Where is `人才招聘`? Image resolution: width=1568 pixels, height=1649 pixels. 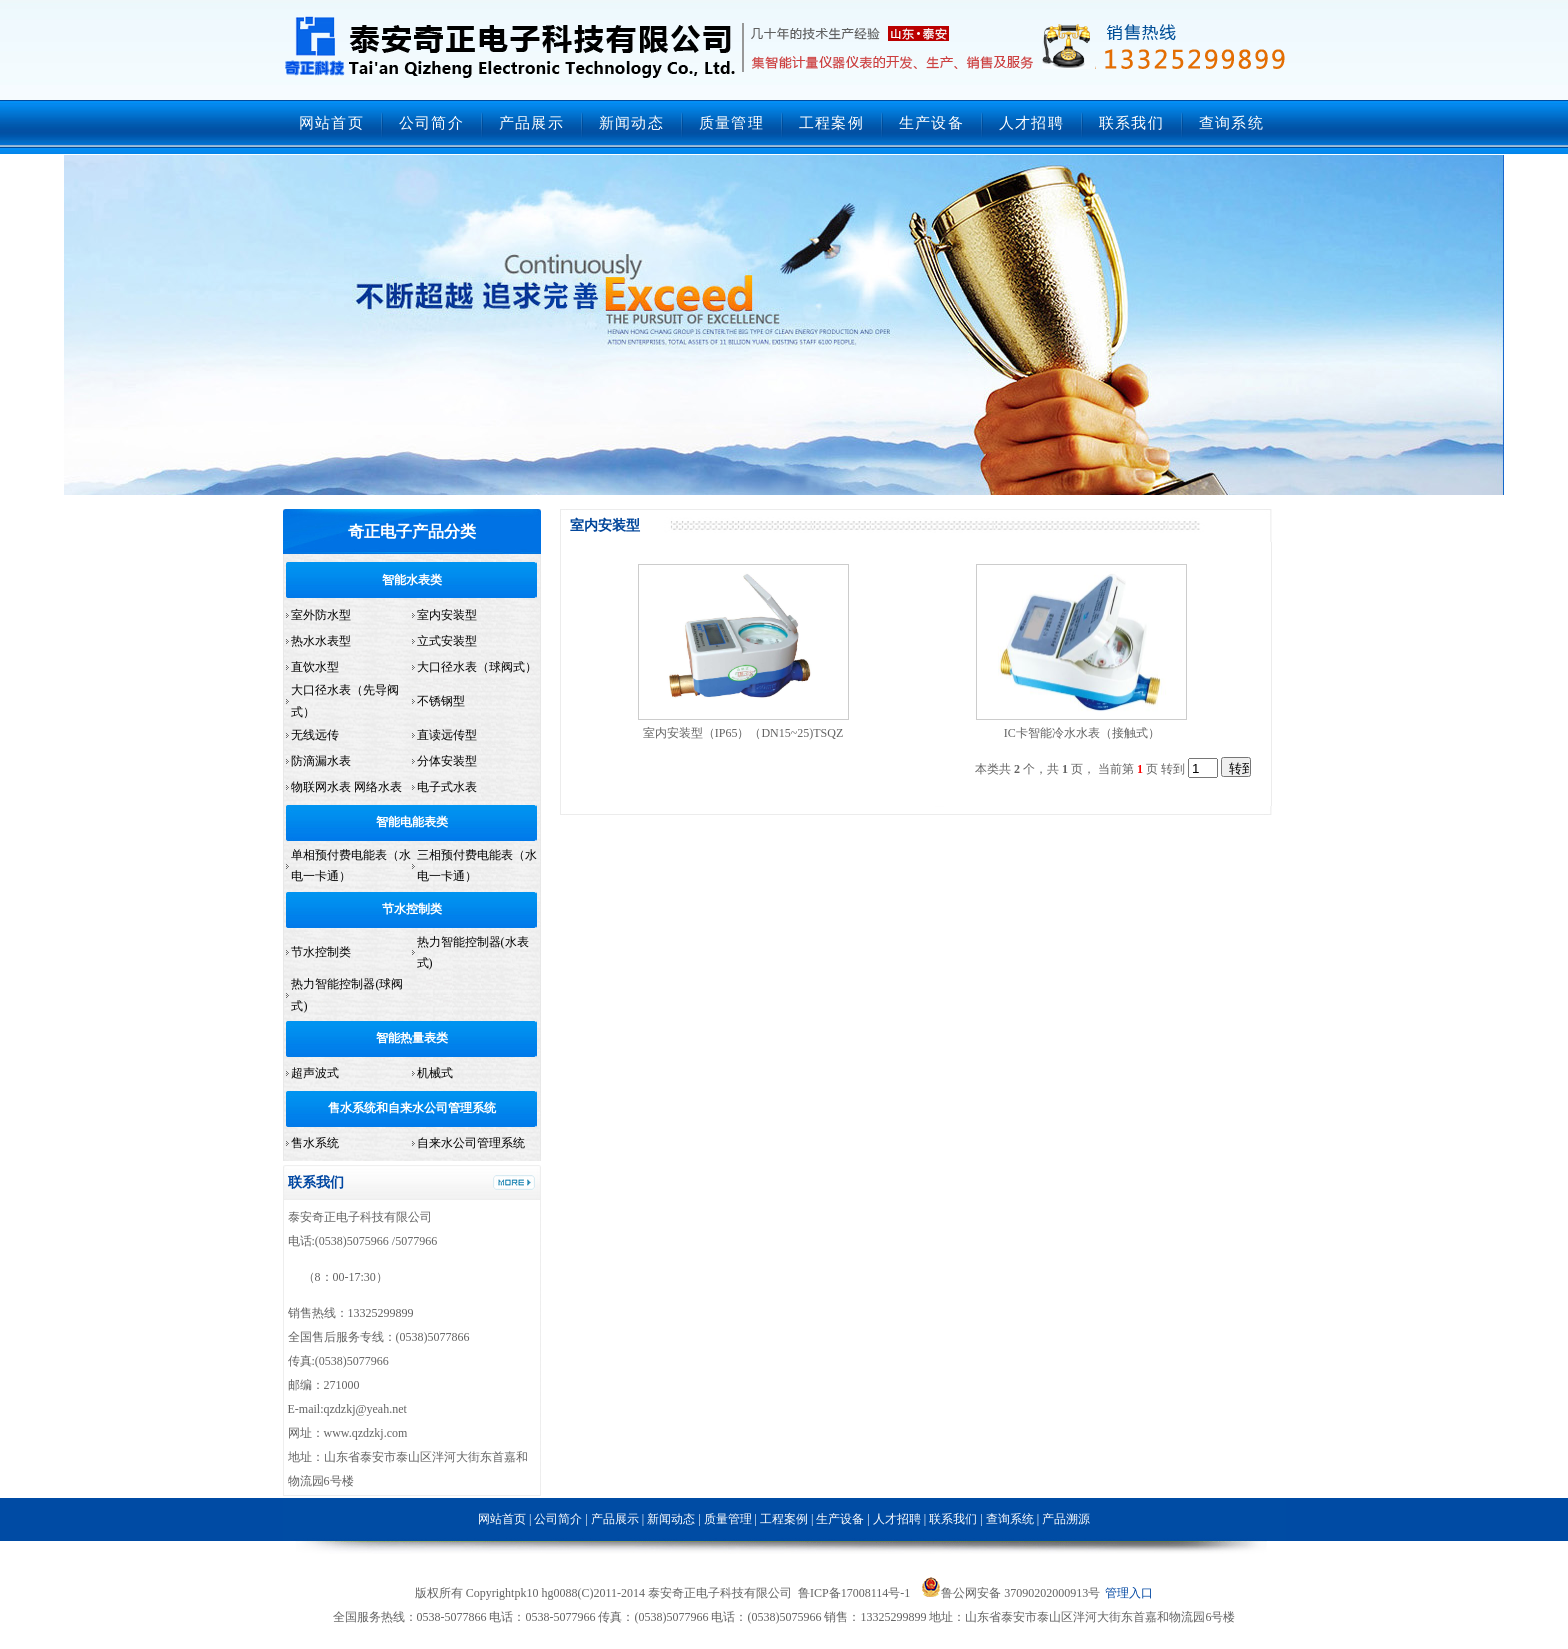 人才招聘 is located at coordinates (1031, 123).